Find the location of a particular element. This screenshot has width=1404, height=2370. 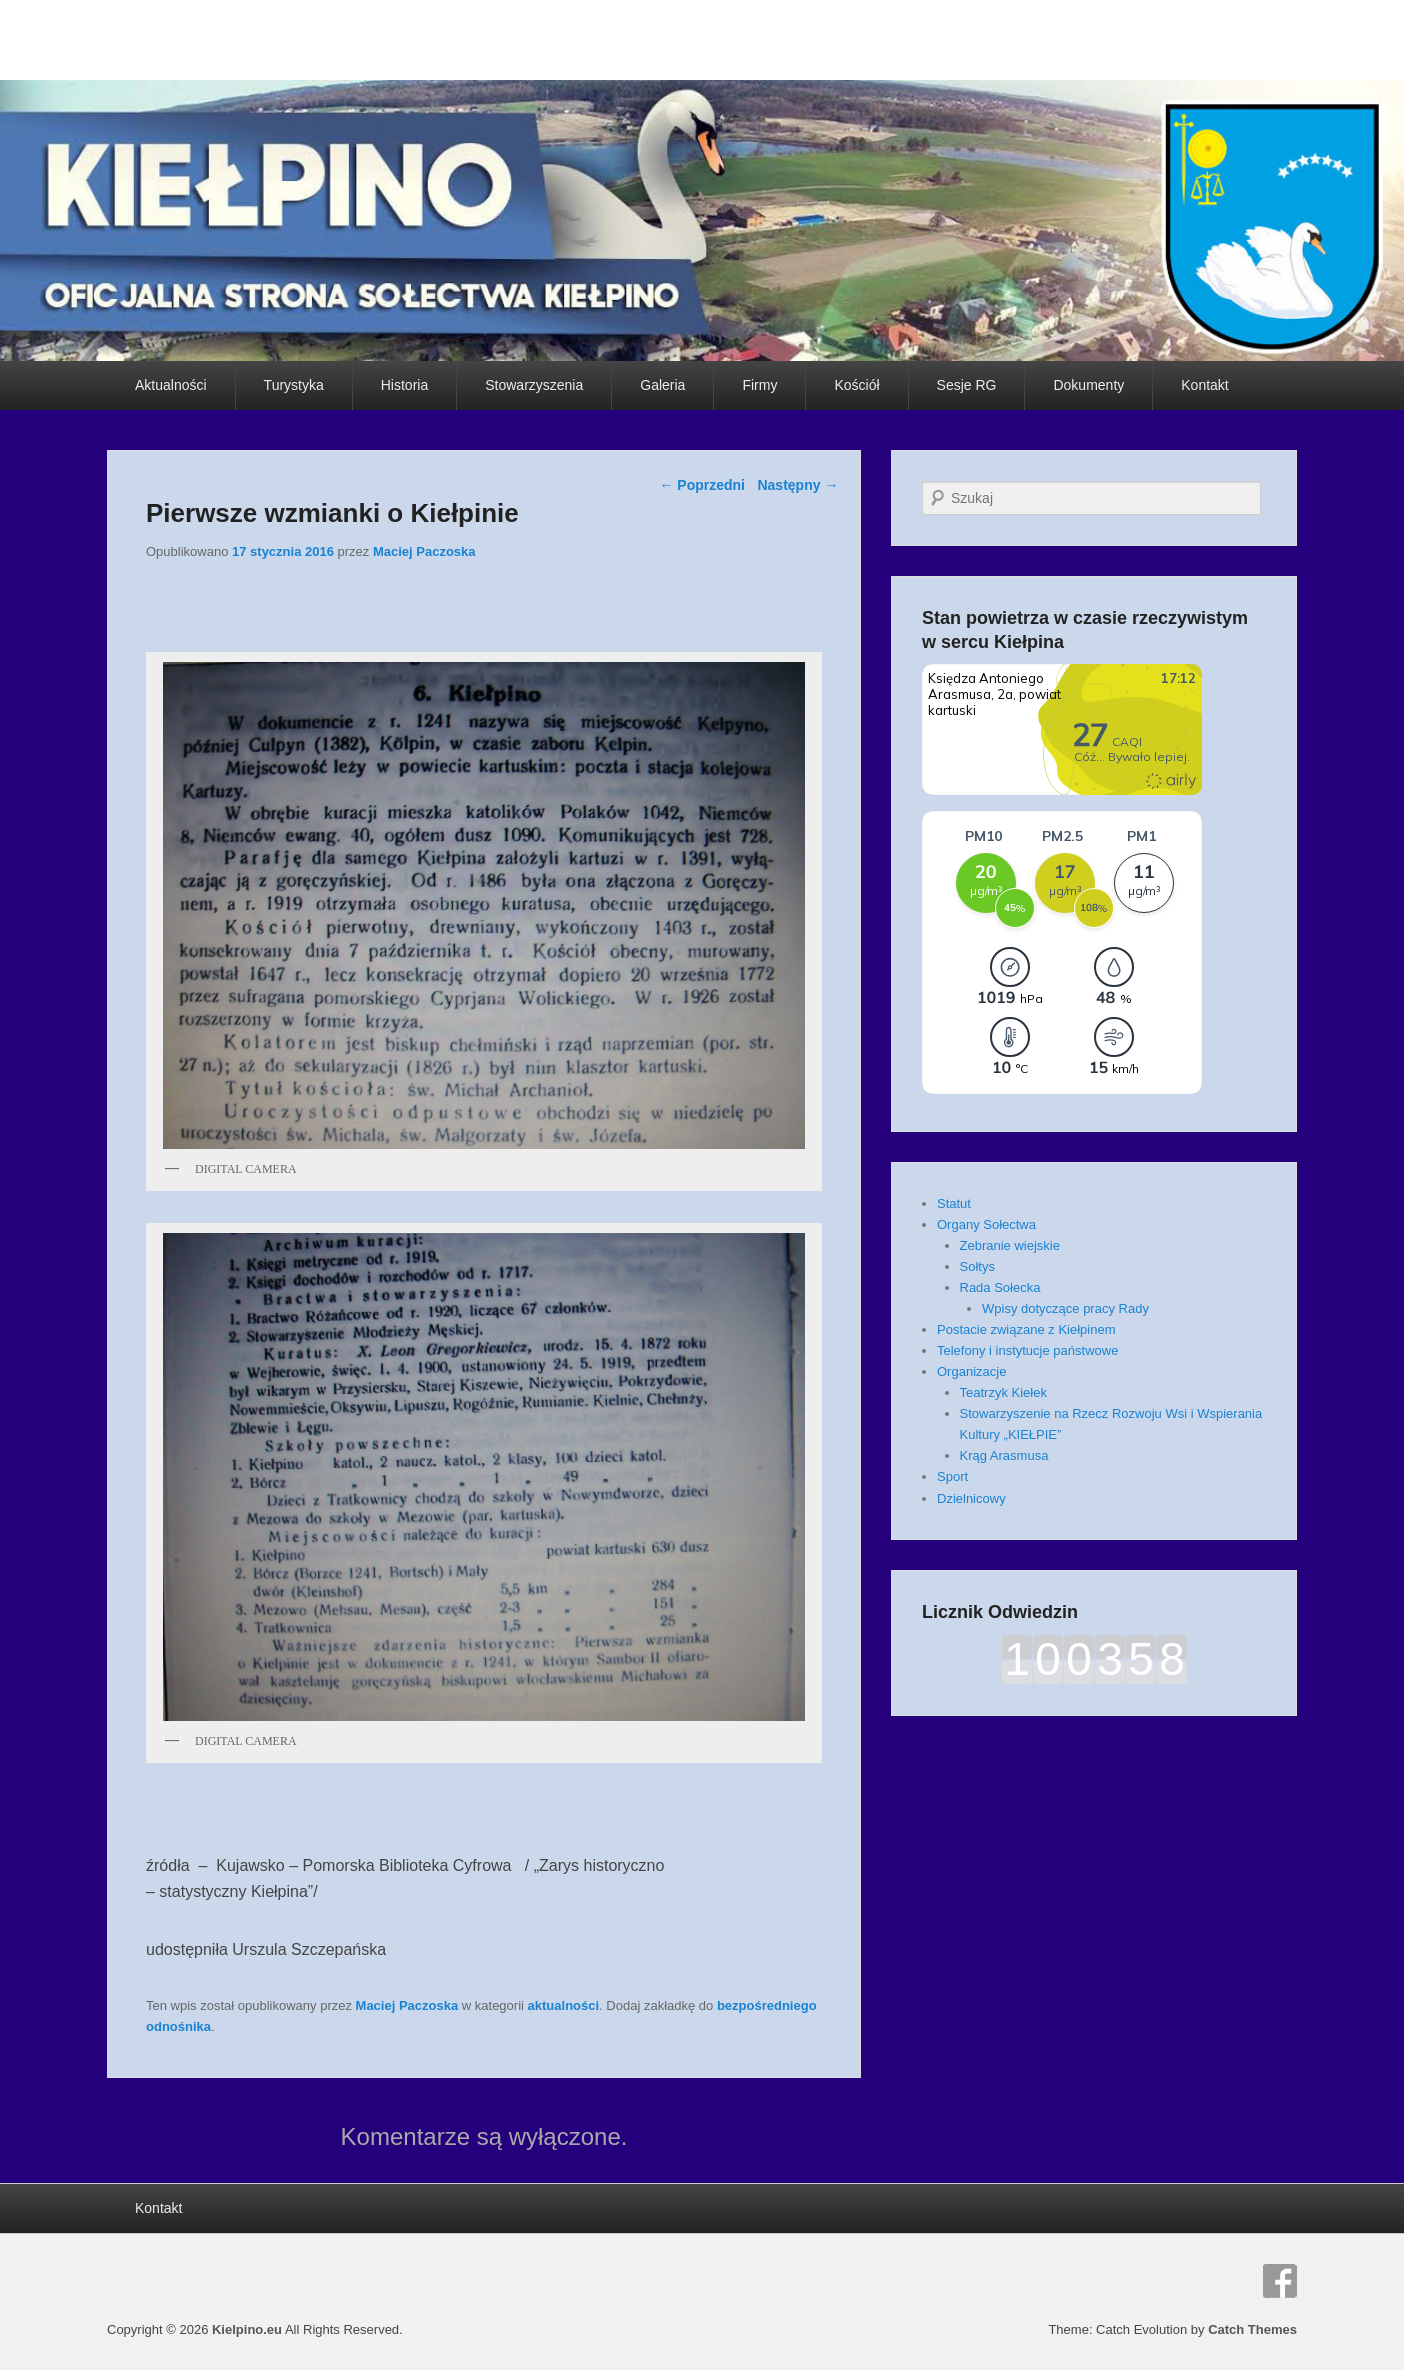

Sport is located at coordinates (952, 1476).